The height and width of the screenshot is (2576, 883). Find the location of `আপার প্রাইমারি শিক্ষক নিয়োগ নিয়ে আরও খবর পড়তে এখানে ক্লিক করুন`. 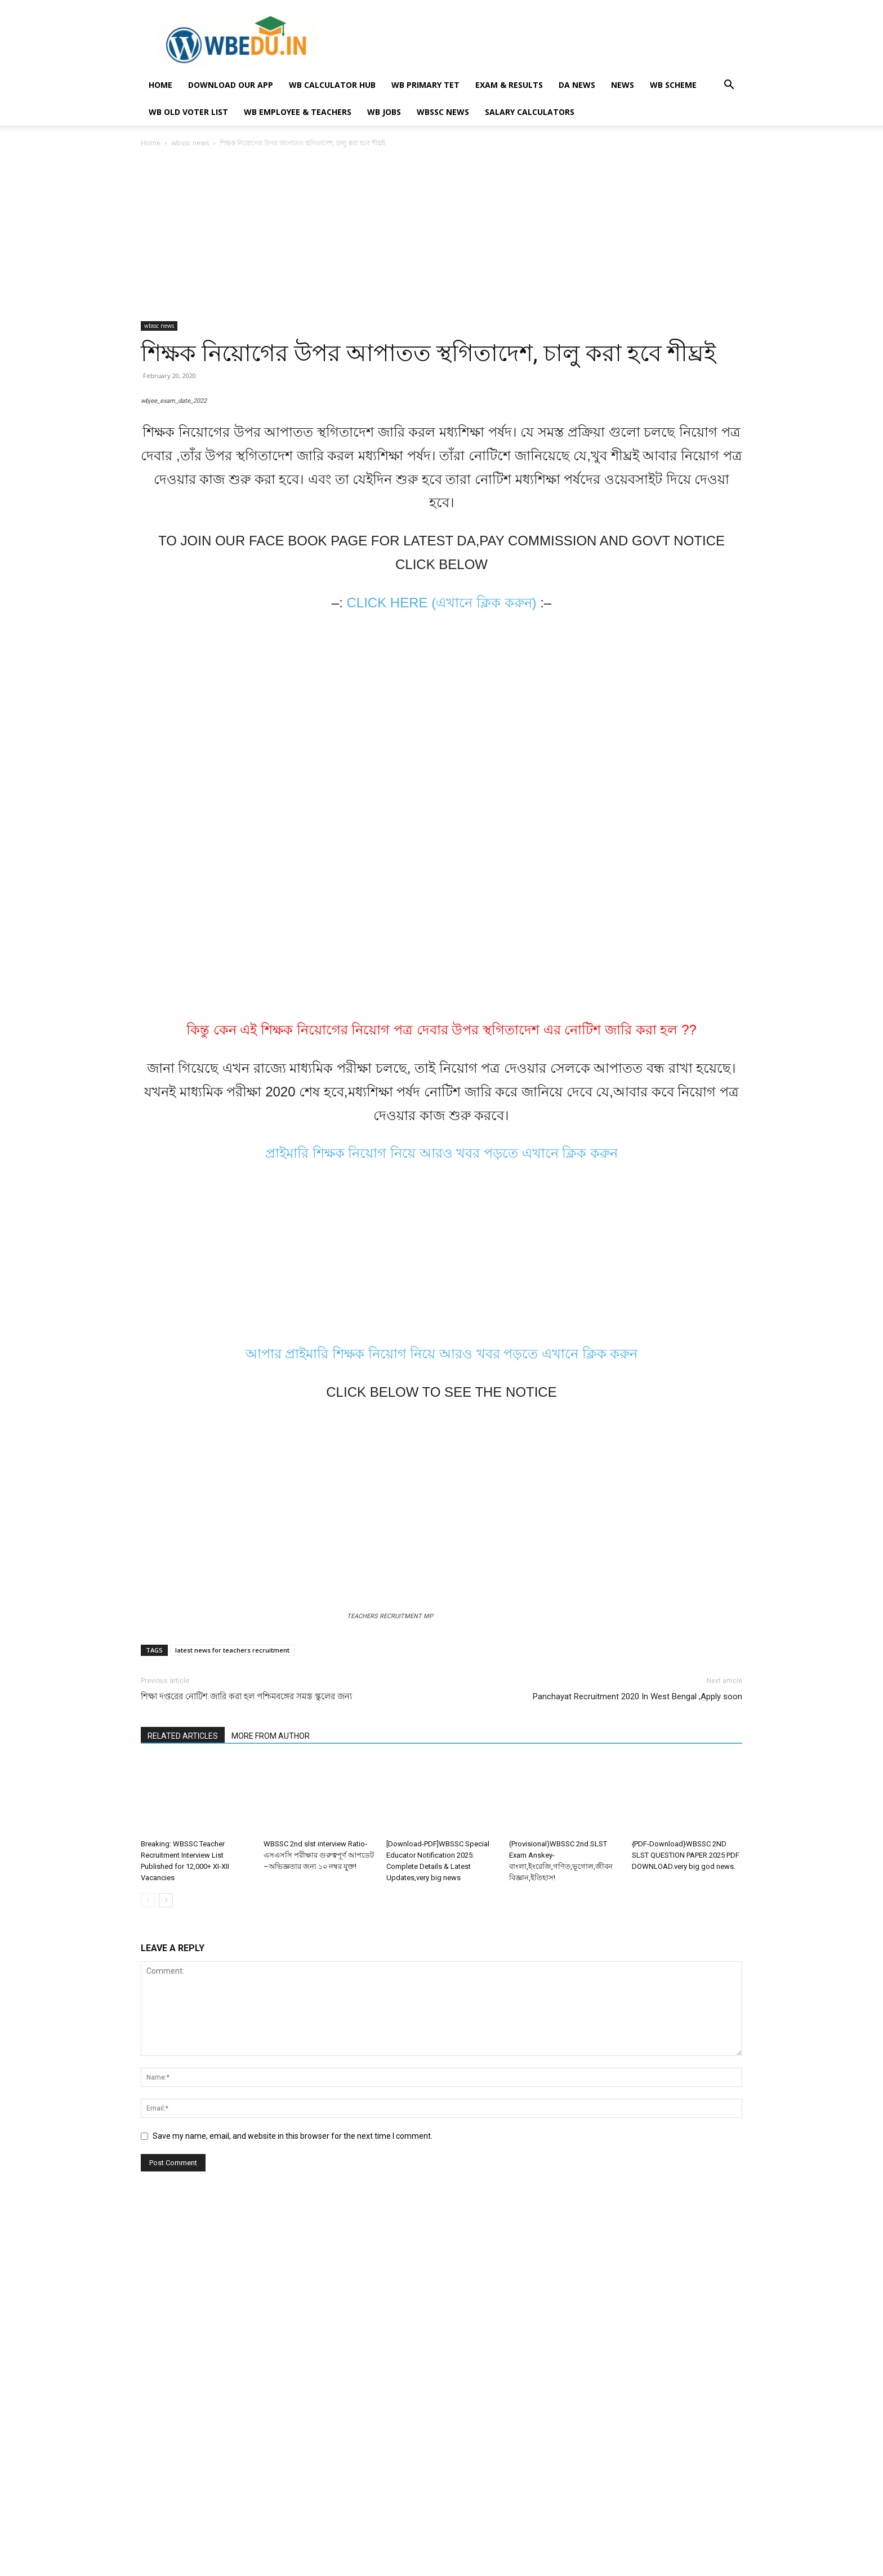

আপার প্রাইমারি শিক্ষক নিয়োগ নিয়ে আরও খবর পড়তে এখানে ক্লিক করুন is located at coordinates (442, 1692).